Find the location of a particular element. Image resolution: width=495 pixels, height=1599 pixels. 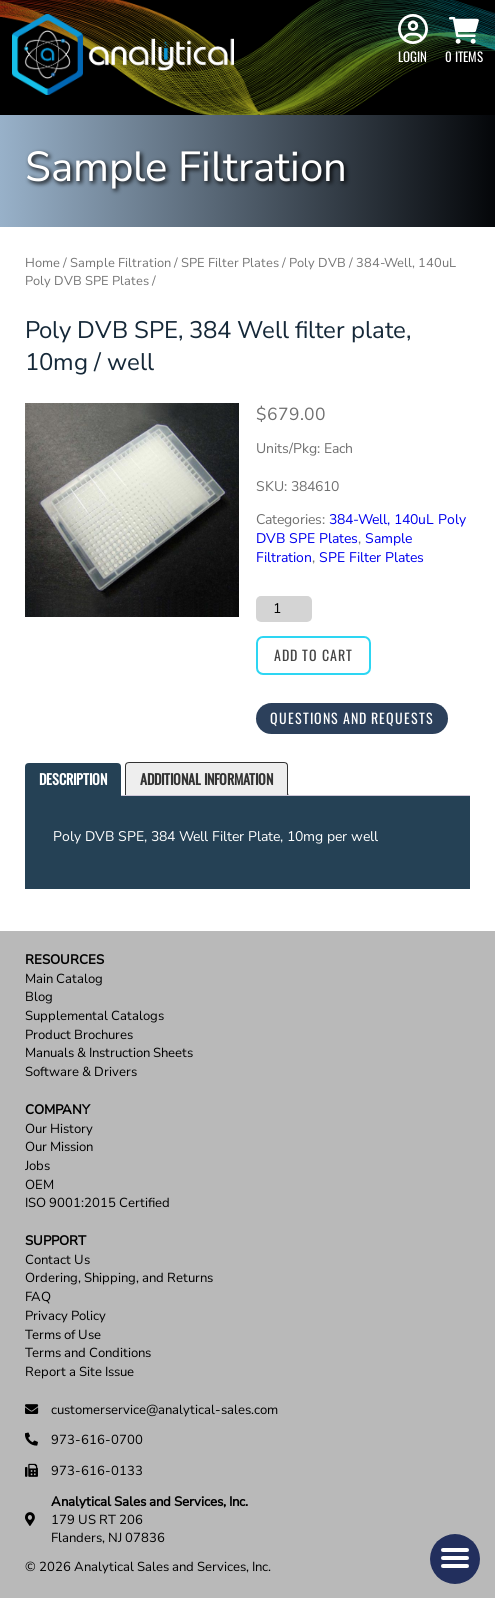

Questions and Requests is located at coordinates (352, 717).